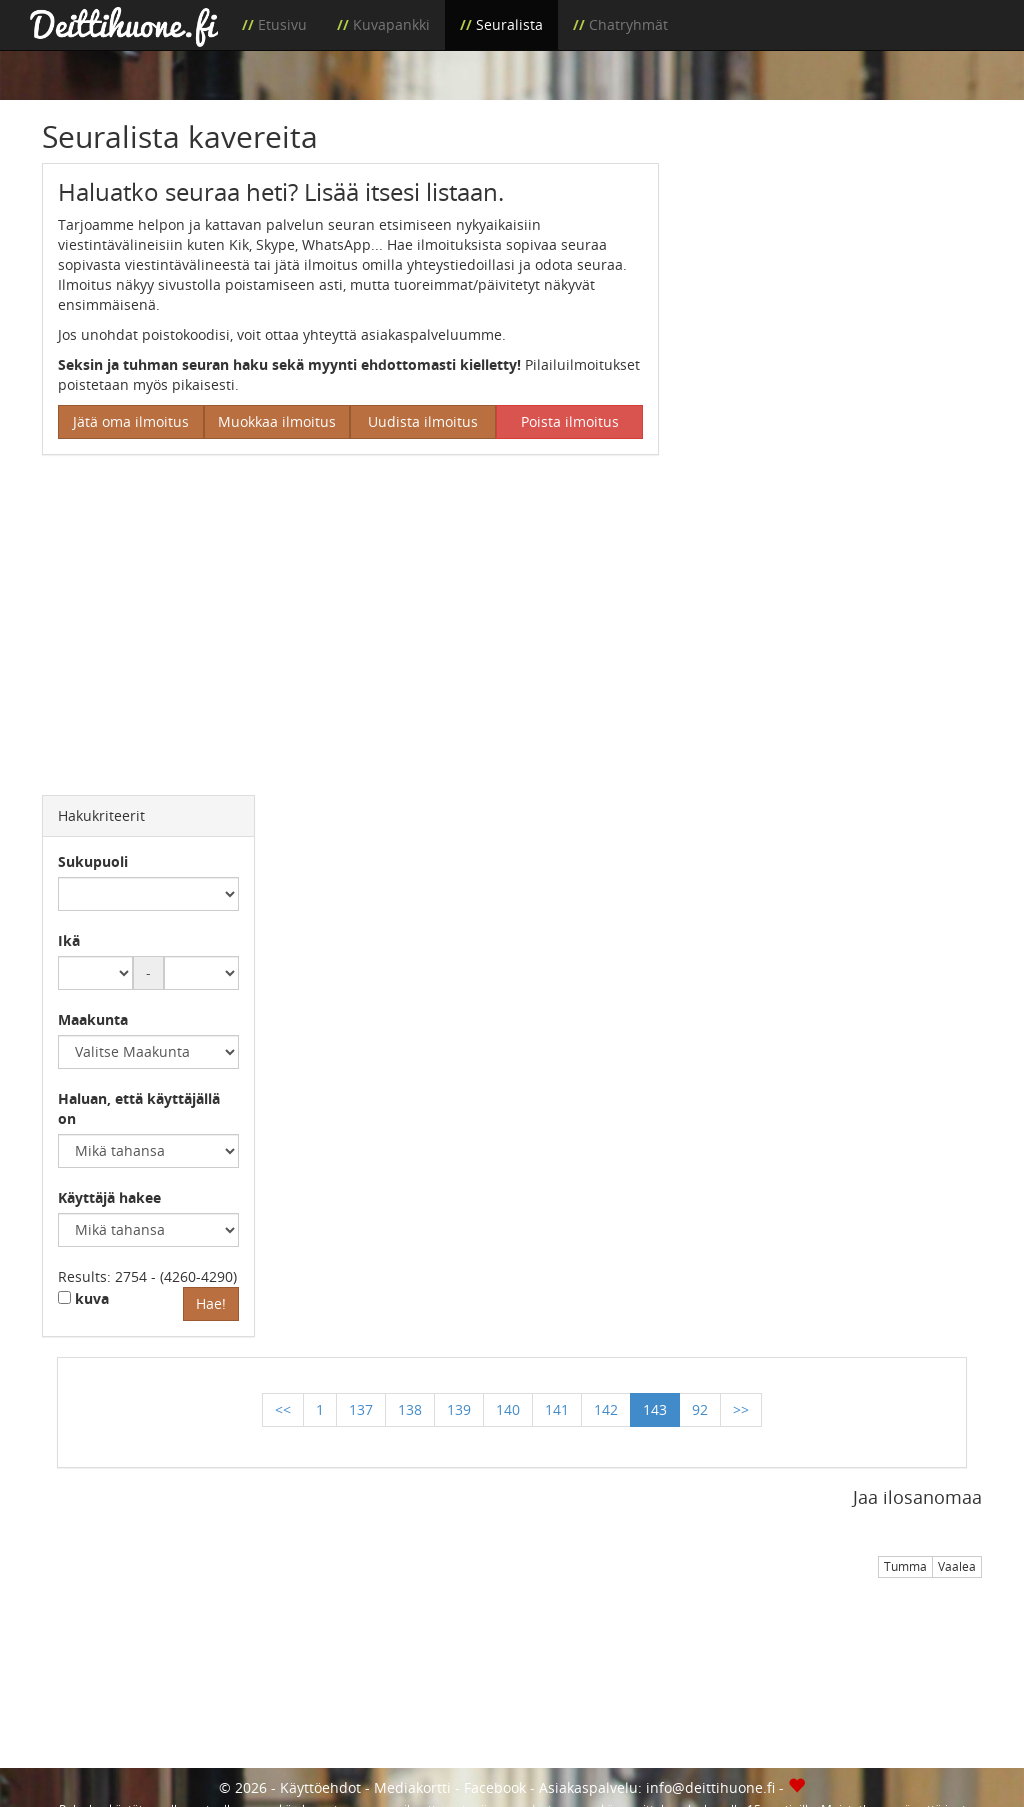 This screenshot has width=1024, height=1807. What do you see at coordinates (211, 1303) in the screenshot?
I see `Hae!` at bounding box center [211, 1303].